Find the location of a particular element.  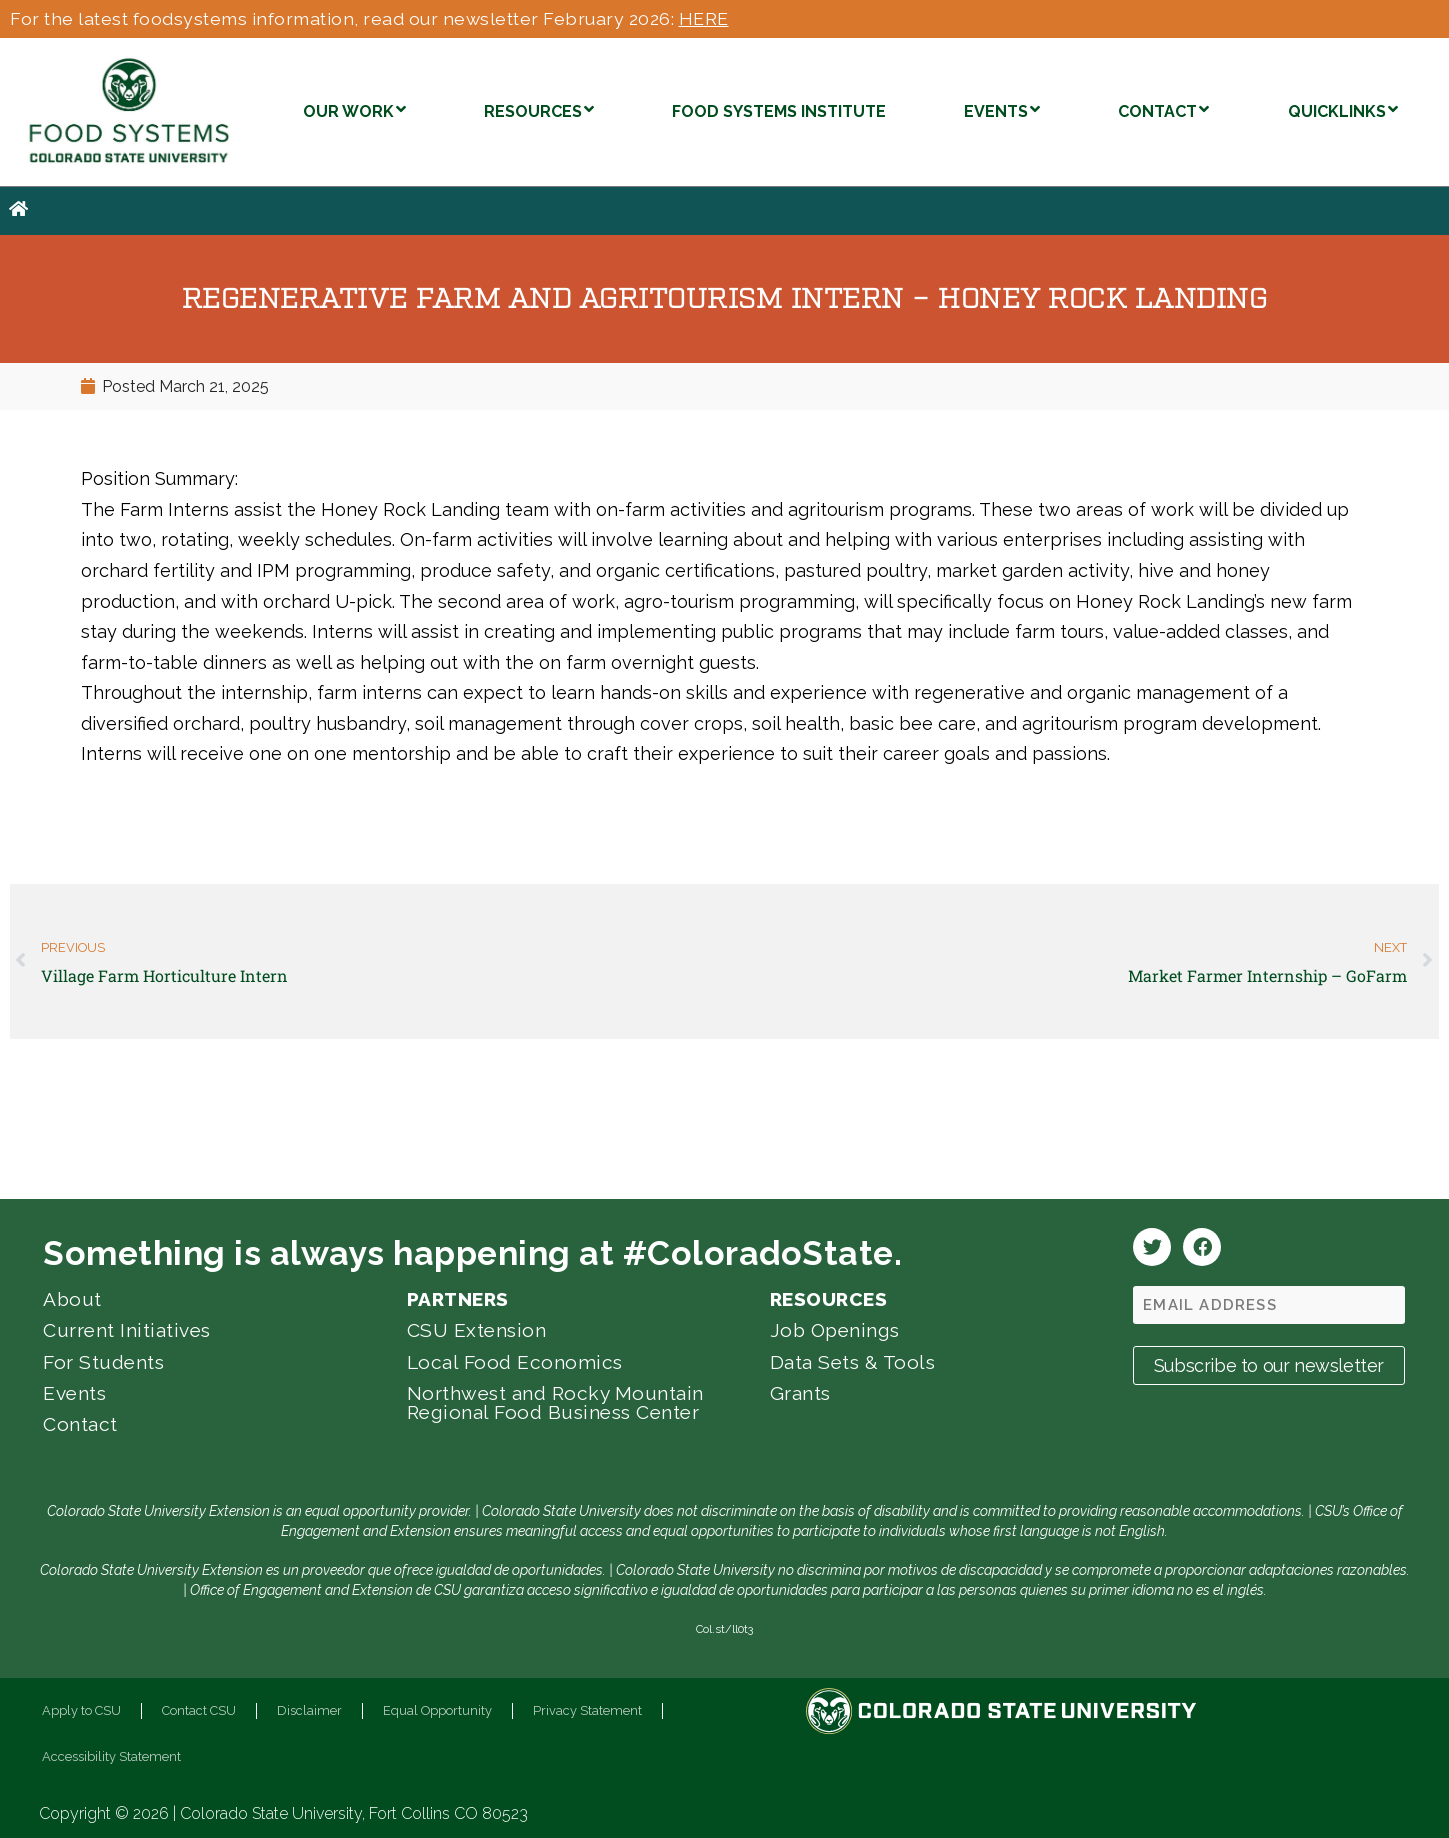

Contact CSU is located at coordinates (199, 1710).